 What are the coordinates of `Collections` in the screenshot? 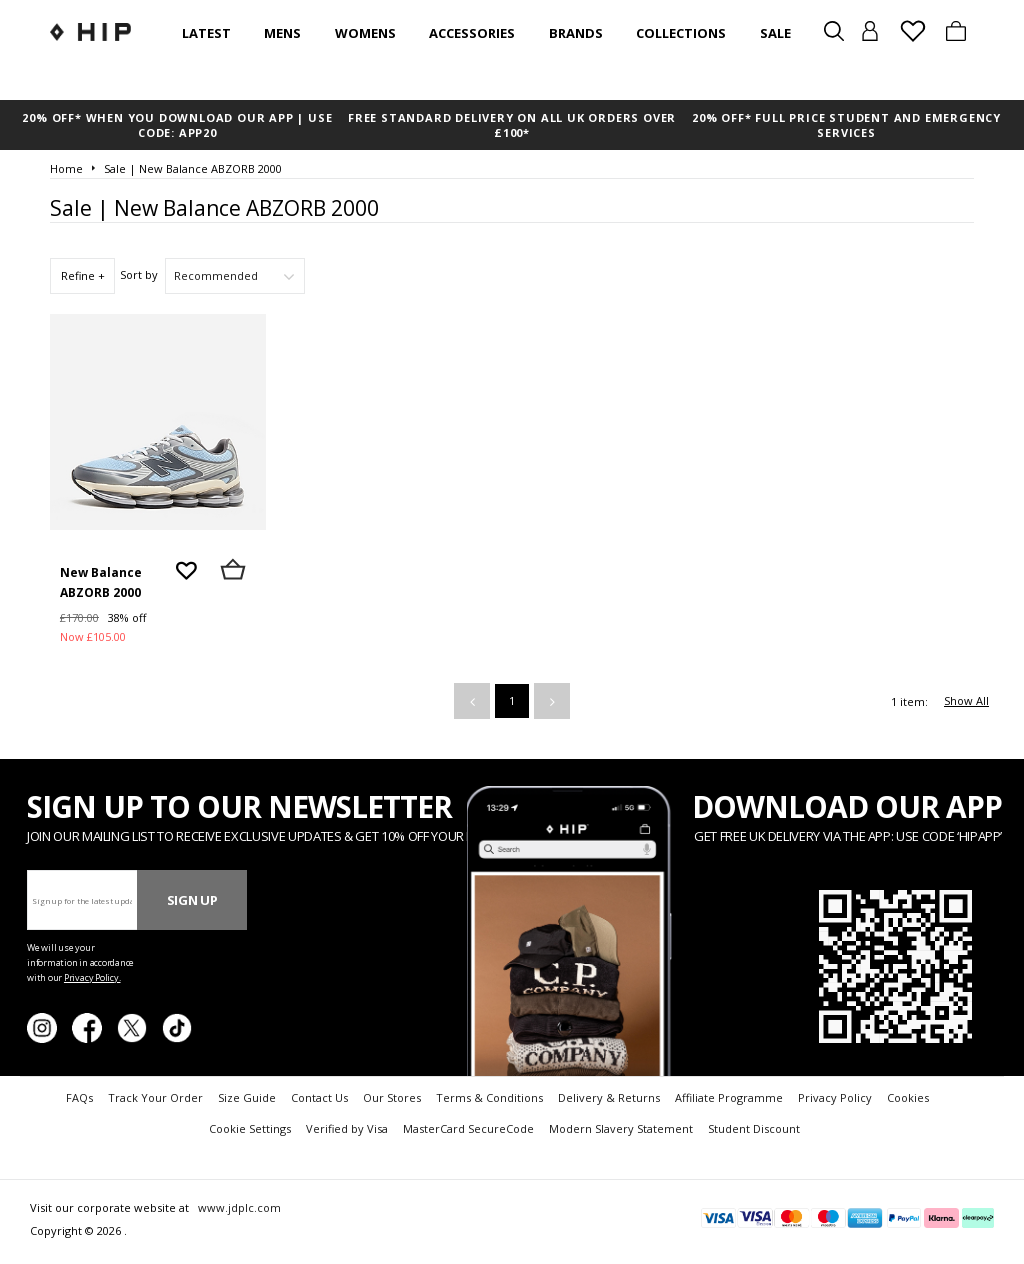 It's located at (681, 33).